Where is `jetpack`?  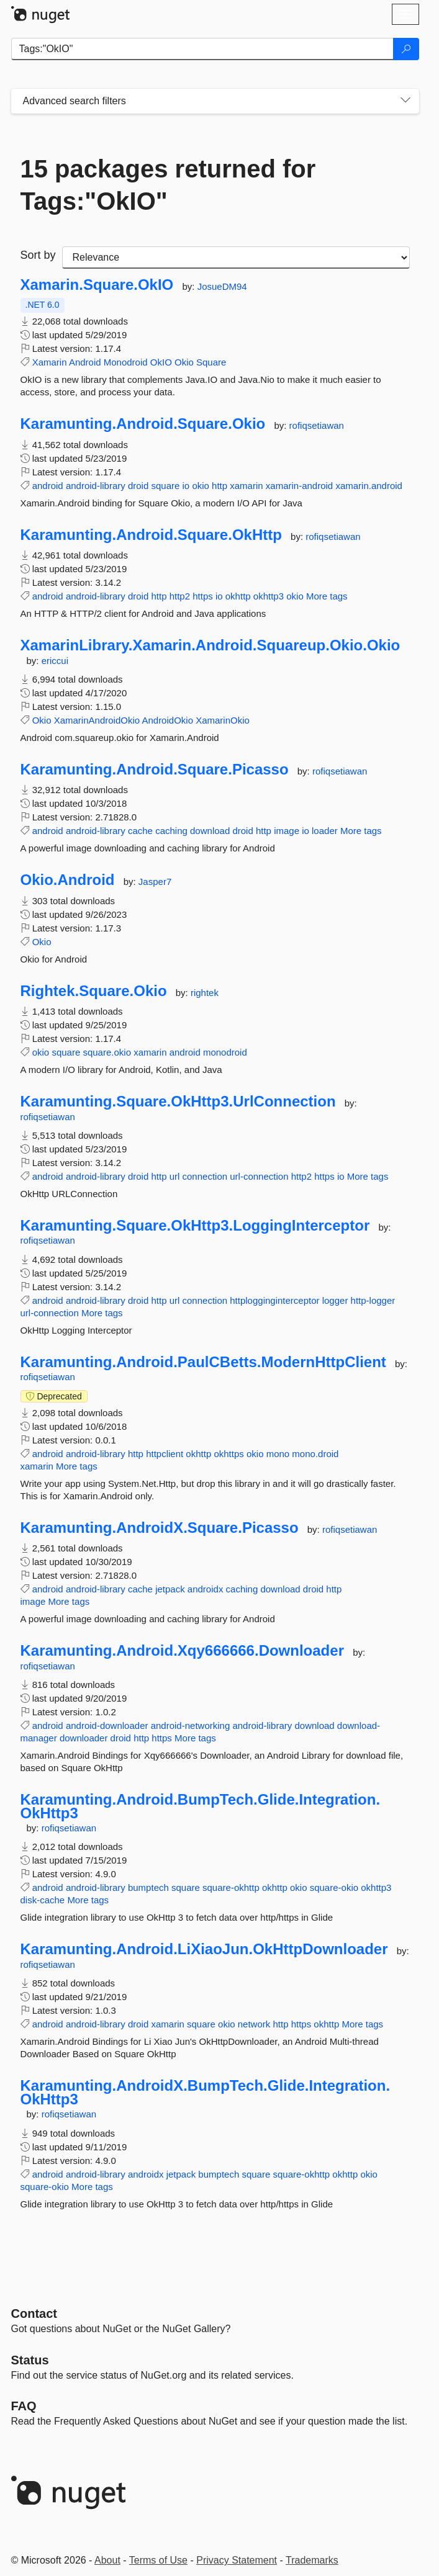
jetpack is located at coordinates (170, 1589).